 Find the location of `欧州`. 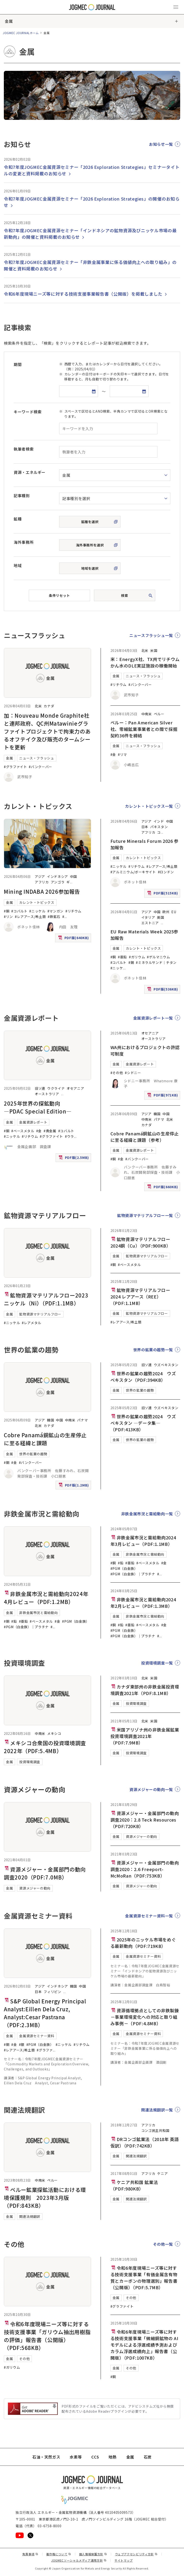

欧州 is located at coordinates (165, 911).